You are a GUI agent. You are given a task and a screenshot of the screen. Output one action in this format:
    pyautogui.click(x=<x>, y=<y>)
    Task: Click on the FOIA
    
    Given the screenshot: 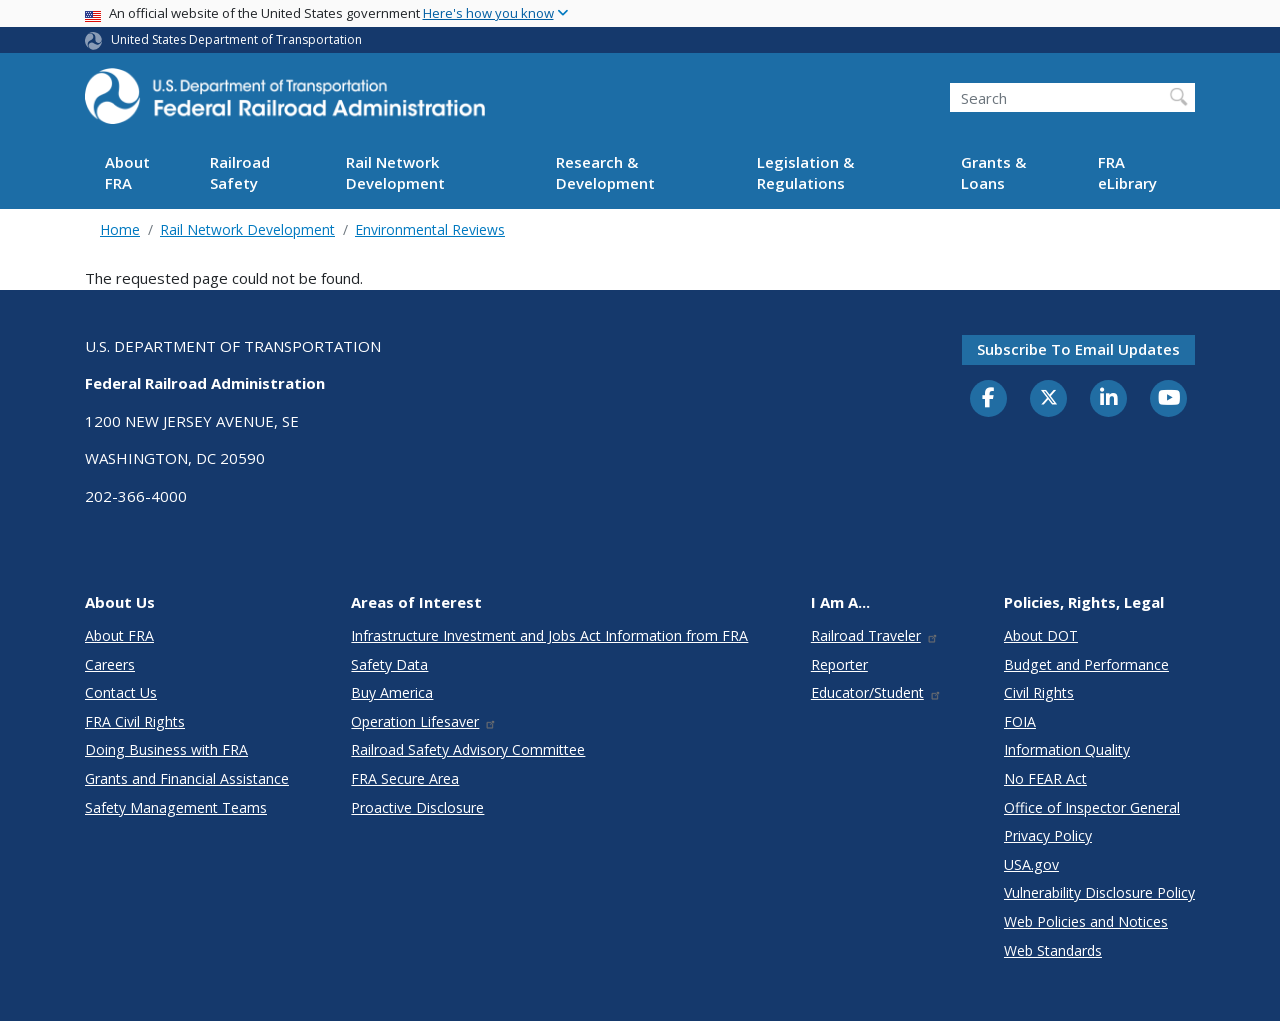 What is the action you would take?
    pyautogui.click(x=1020, y=721)
    